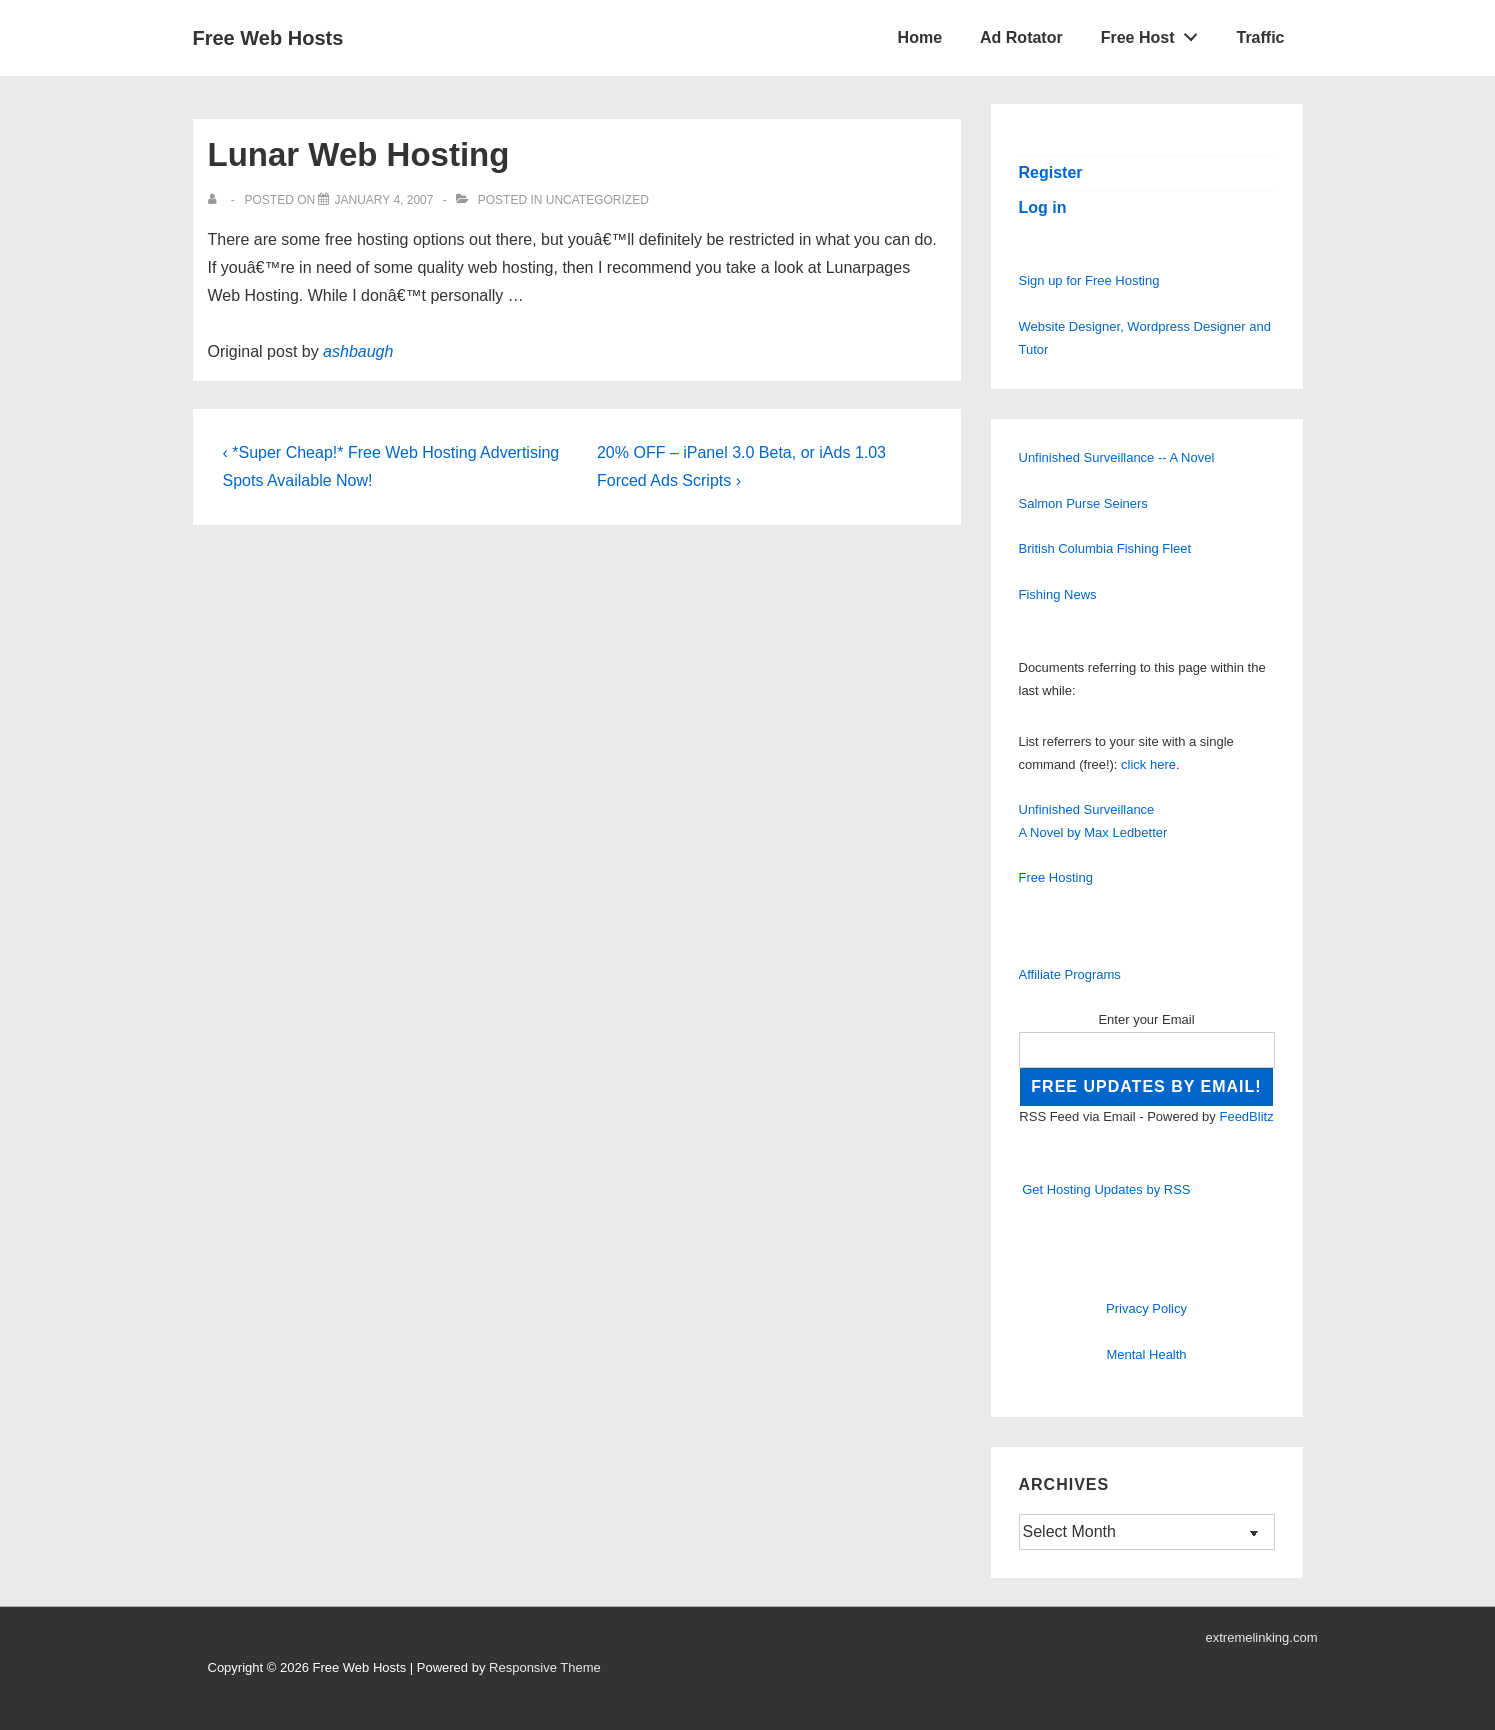 This screenshot has width=1495, height=1730. I want to click on Fishing News, so click(1058, 594).